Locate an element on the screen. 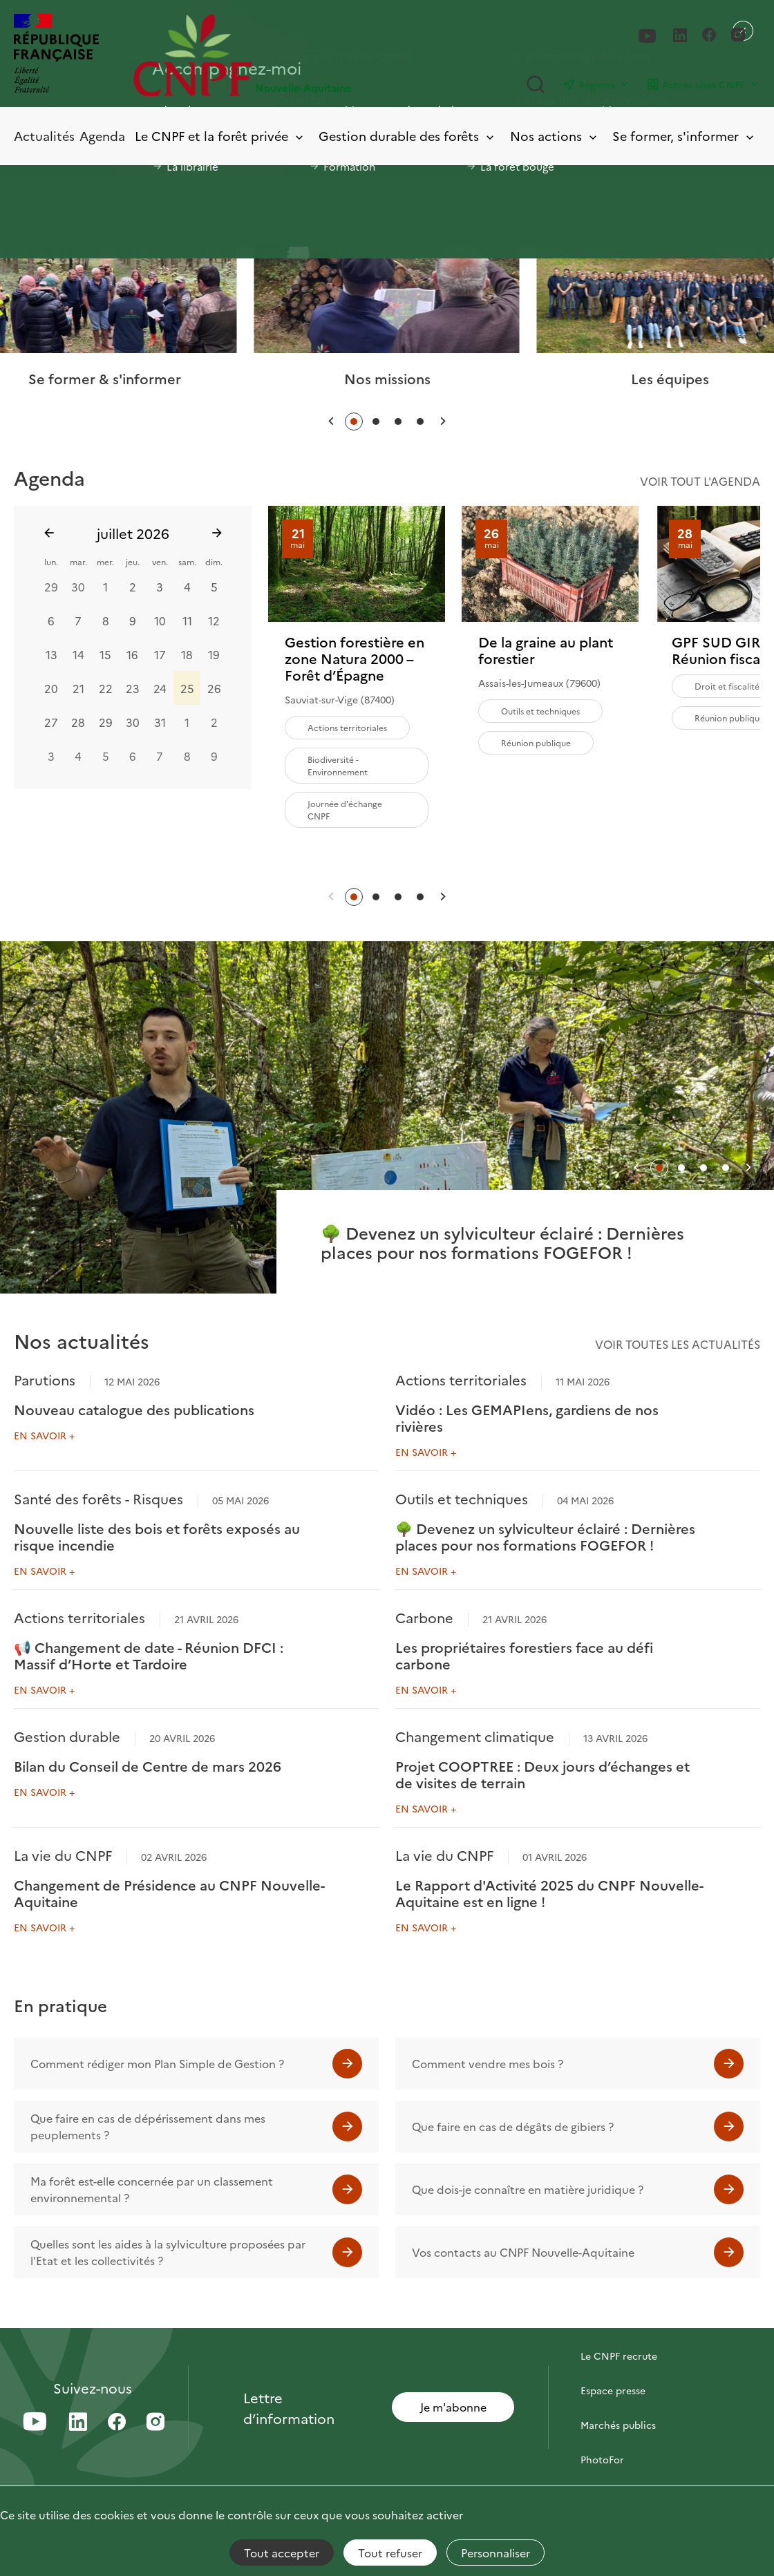 This screenshot has height=2576, width=774. Changement de Présidence au CNPF Nouvelle-Aquitaine is located at coordinates (169, 1892).